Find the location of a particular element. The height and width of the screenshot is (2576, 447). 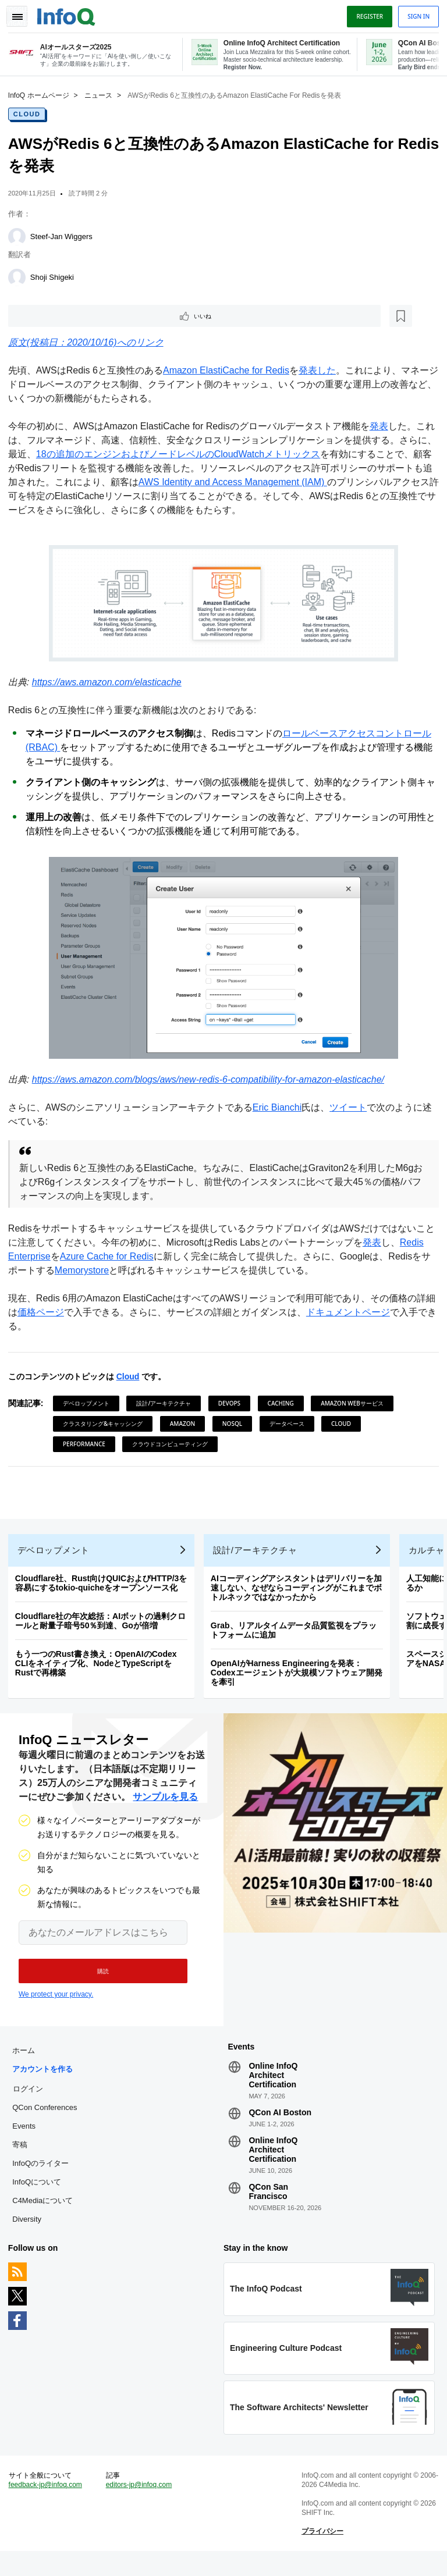

InfoQのライター is located at coordinates (44, 2177).